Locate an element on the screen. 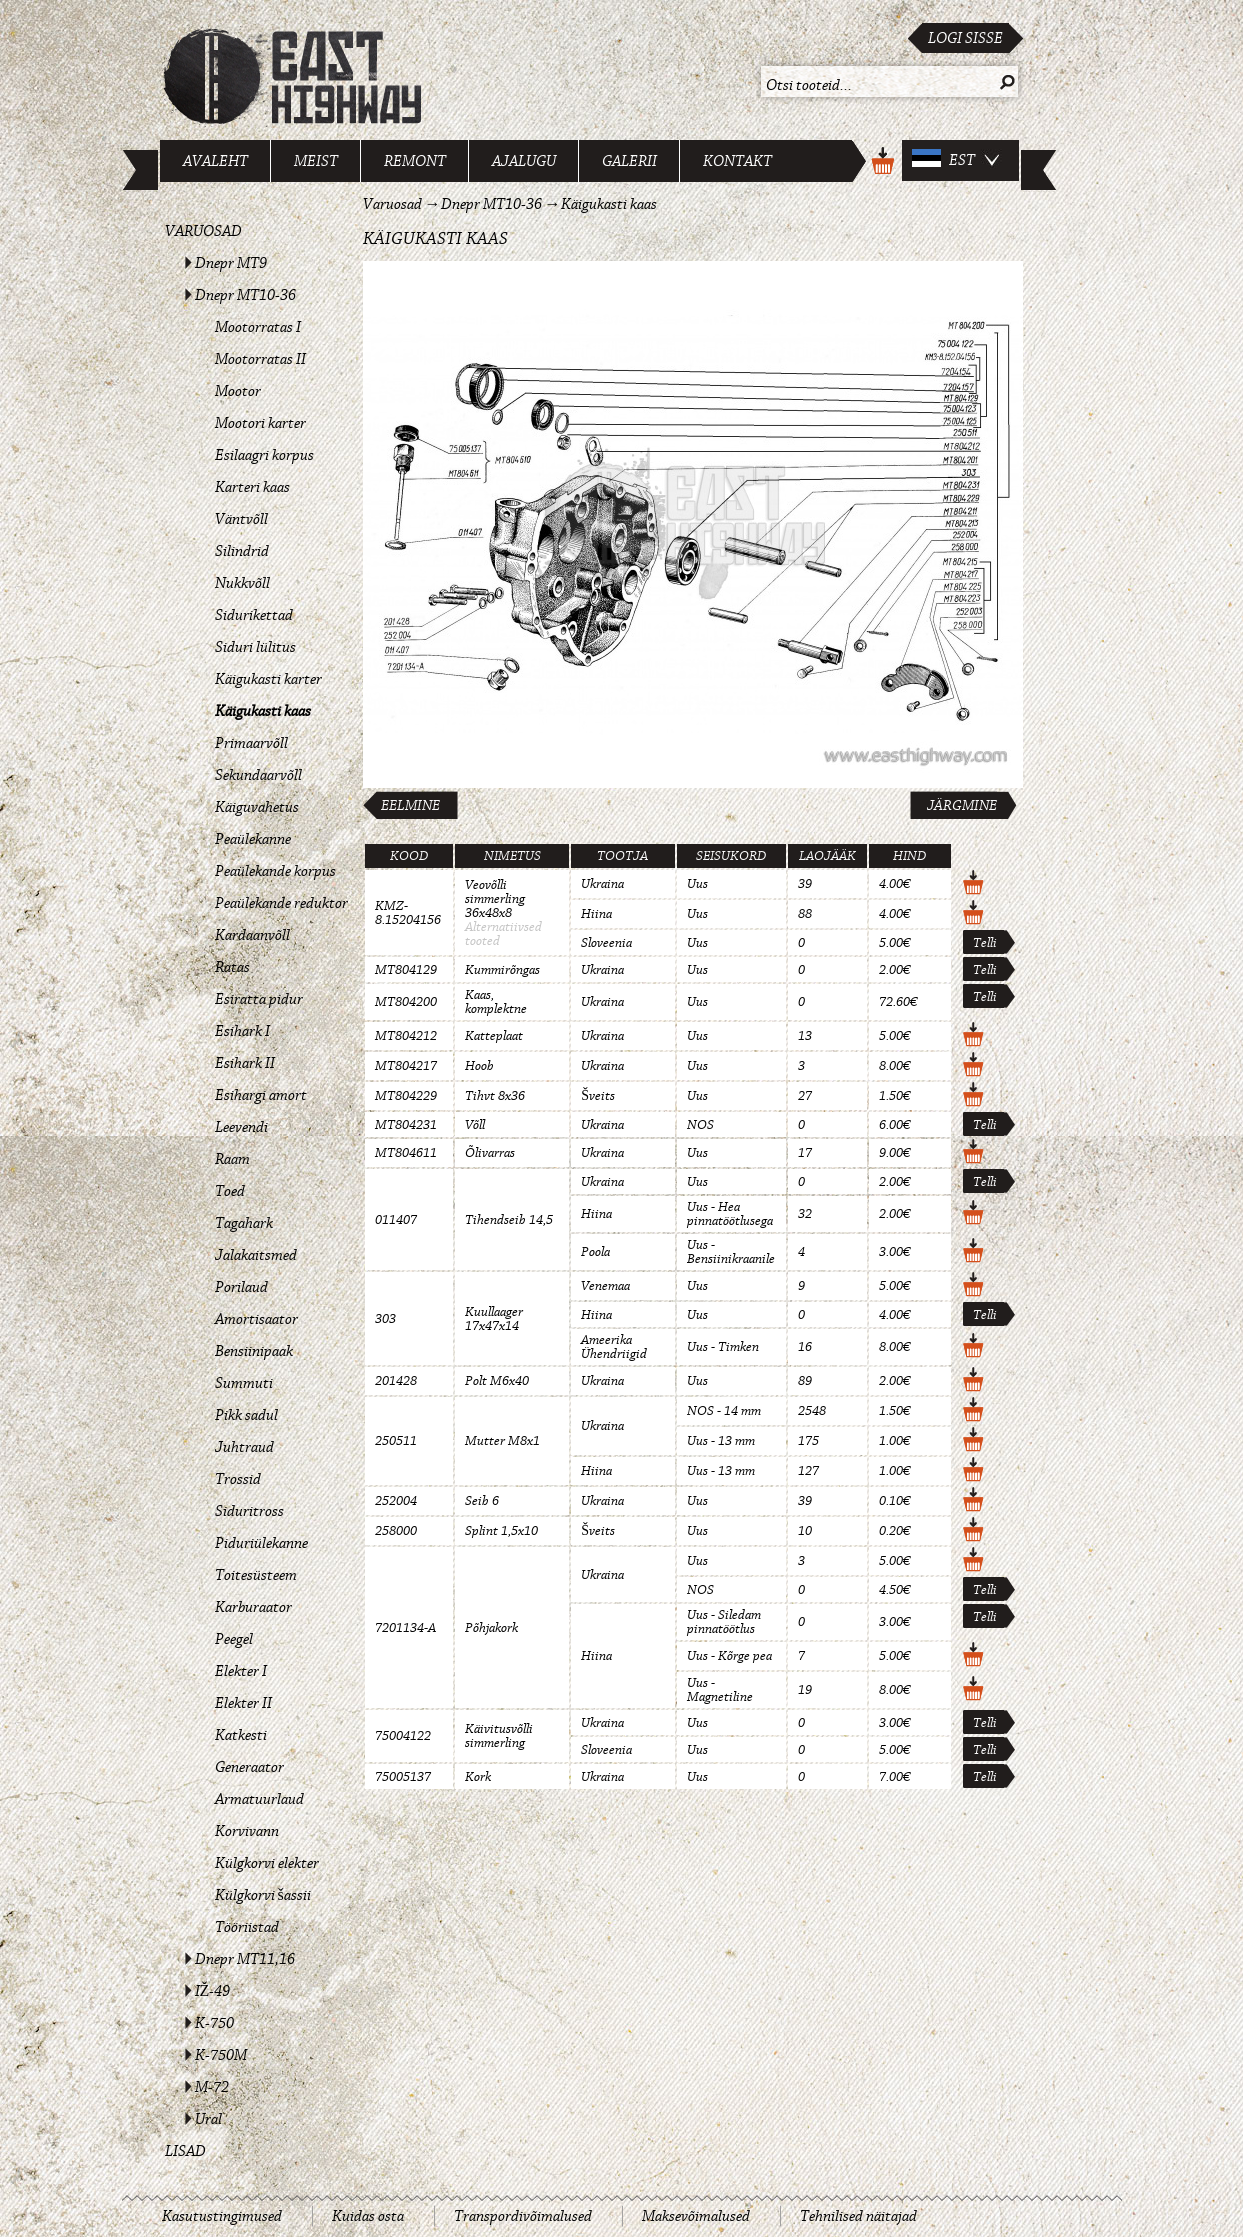 The image size is (1243, 2237). Uus is located at coordinates (697, 884).